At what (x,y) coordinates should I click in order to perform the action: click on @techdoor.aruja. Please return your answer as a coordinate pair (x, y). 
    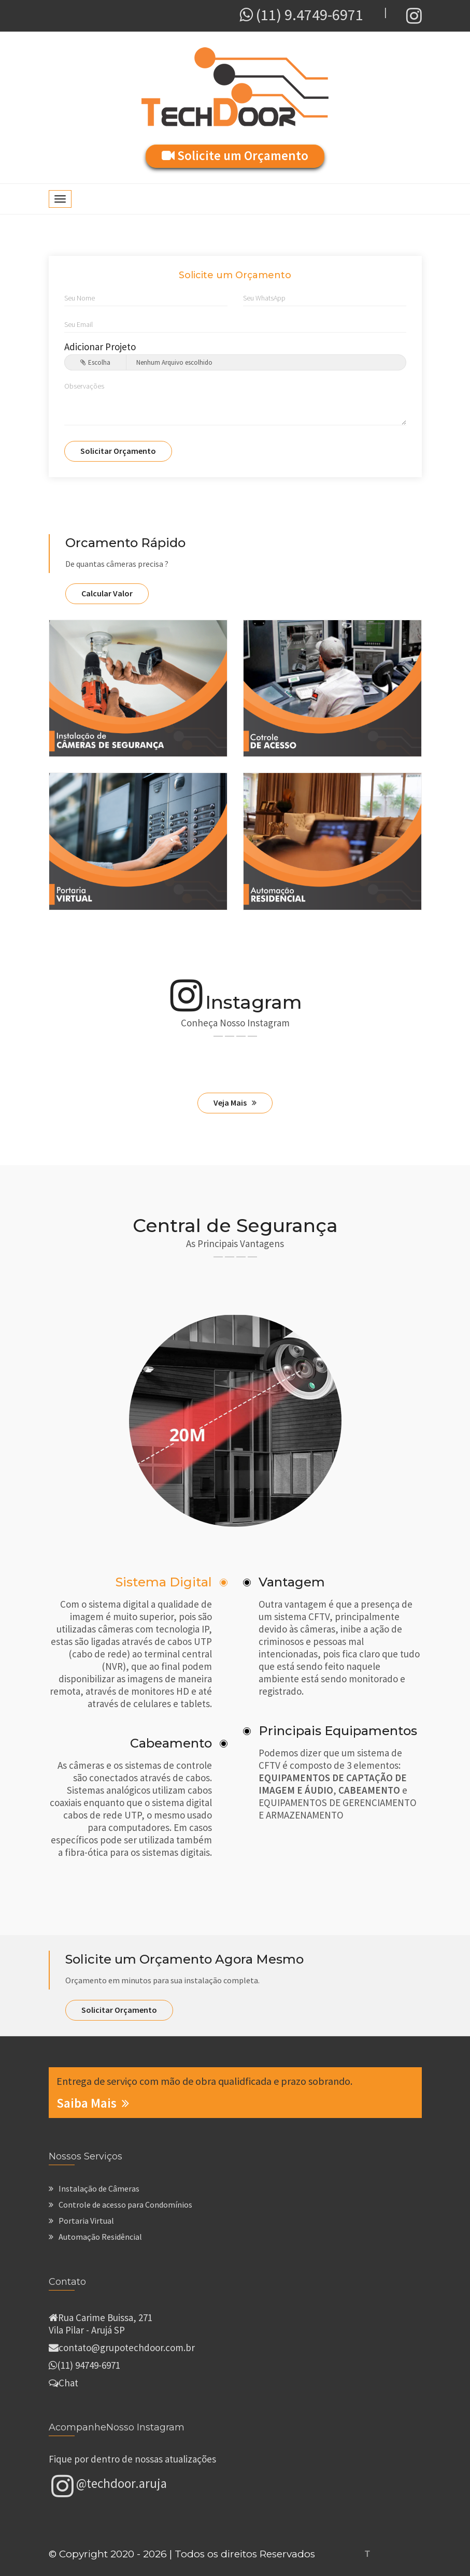
    Looking at the image, I should click on (109, 2484).